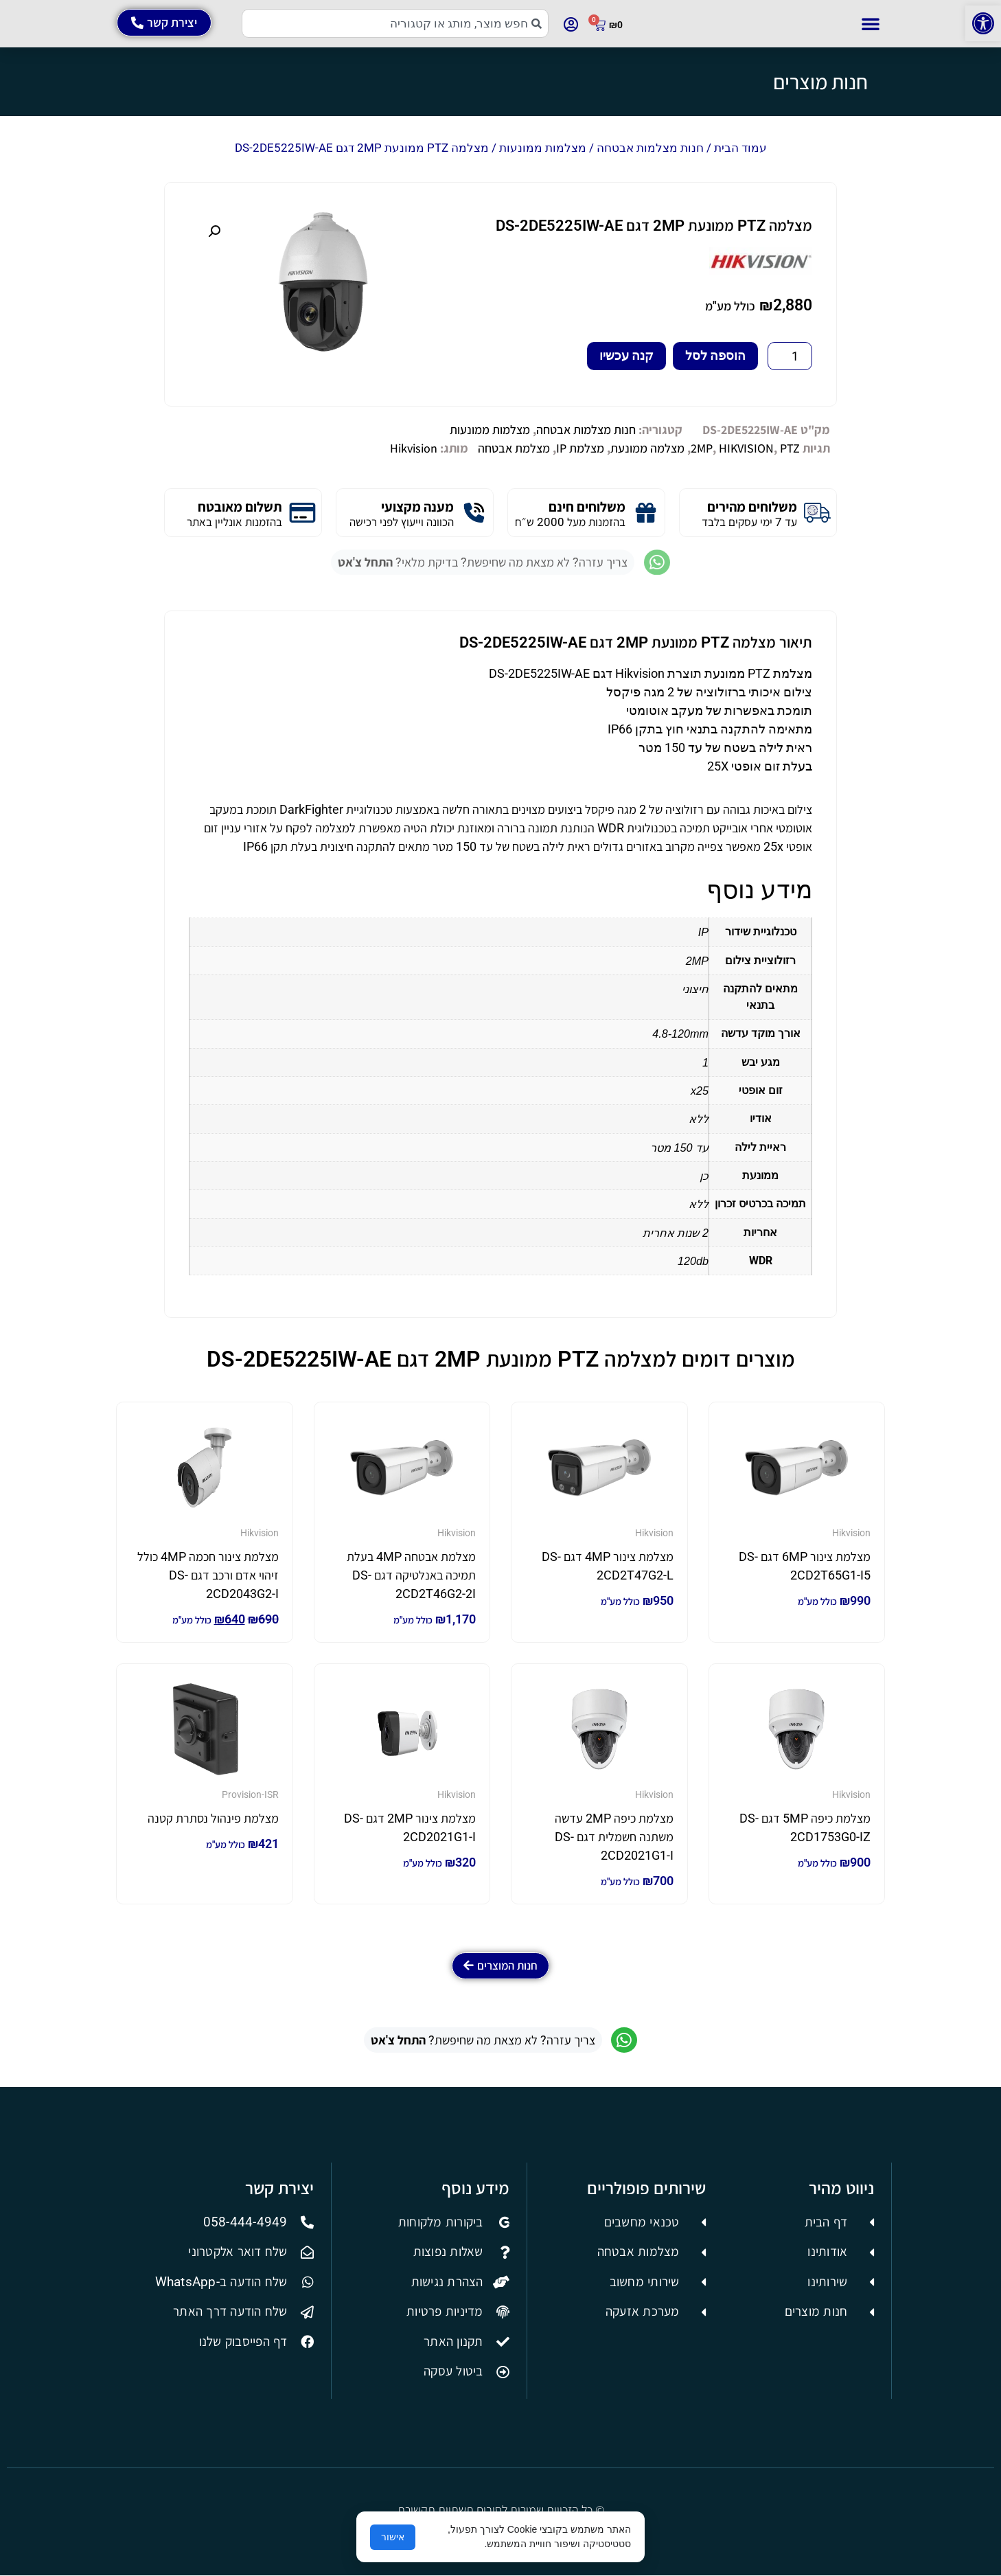 Image resolution: width=1001 pixels, height=2576 pixels. What do you see at coordinates (413, 448) in the screenshot?
I see `Hikvision` at bounding box center [413, 448].